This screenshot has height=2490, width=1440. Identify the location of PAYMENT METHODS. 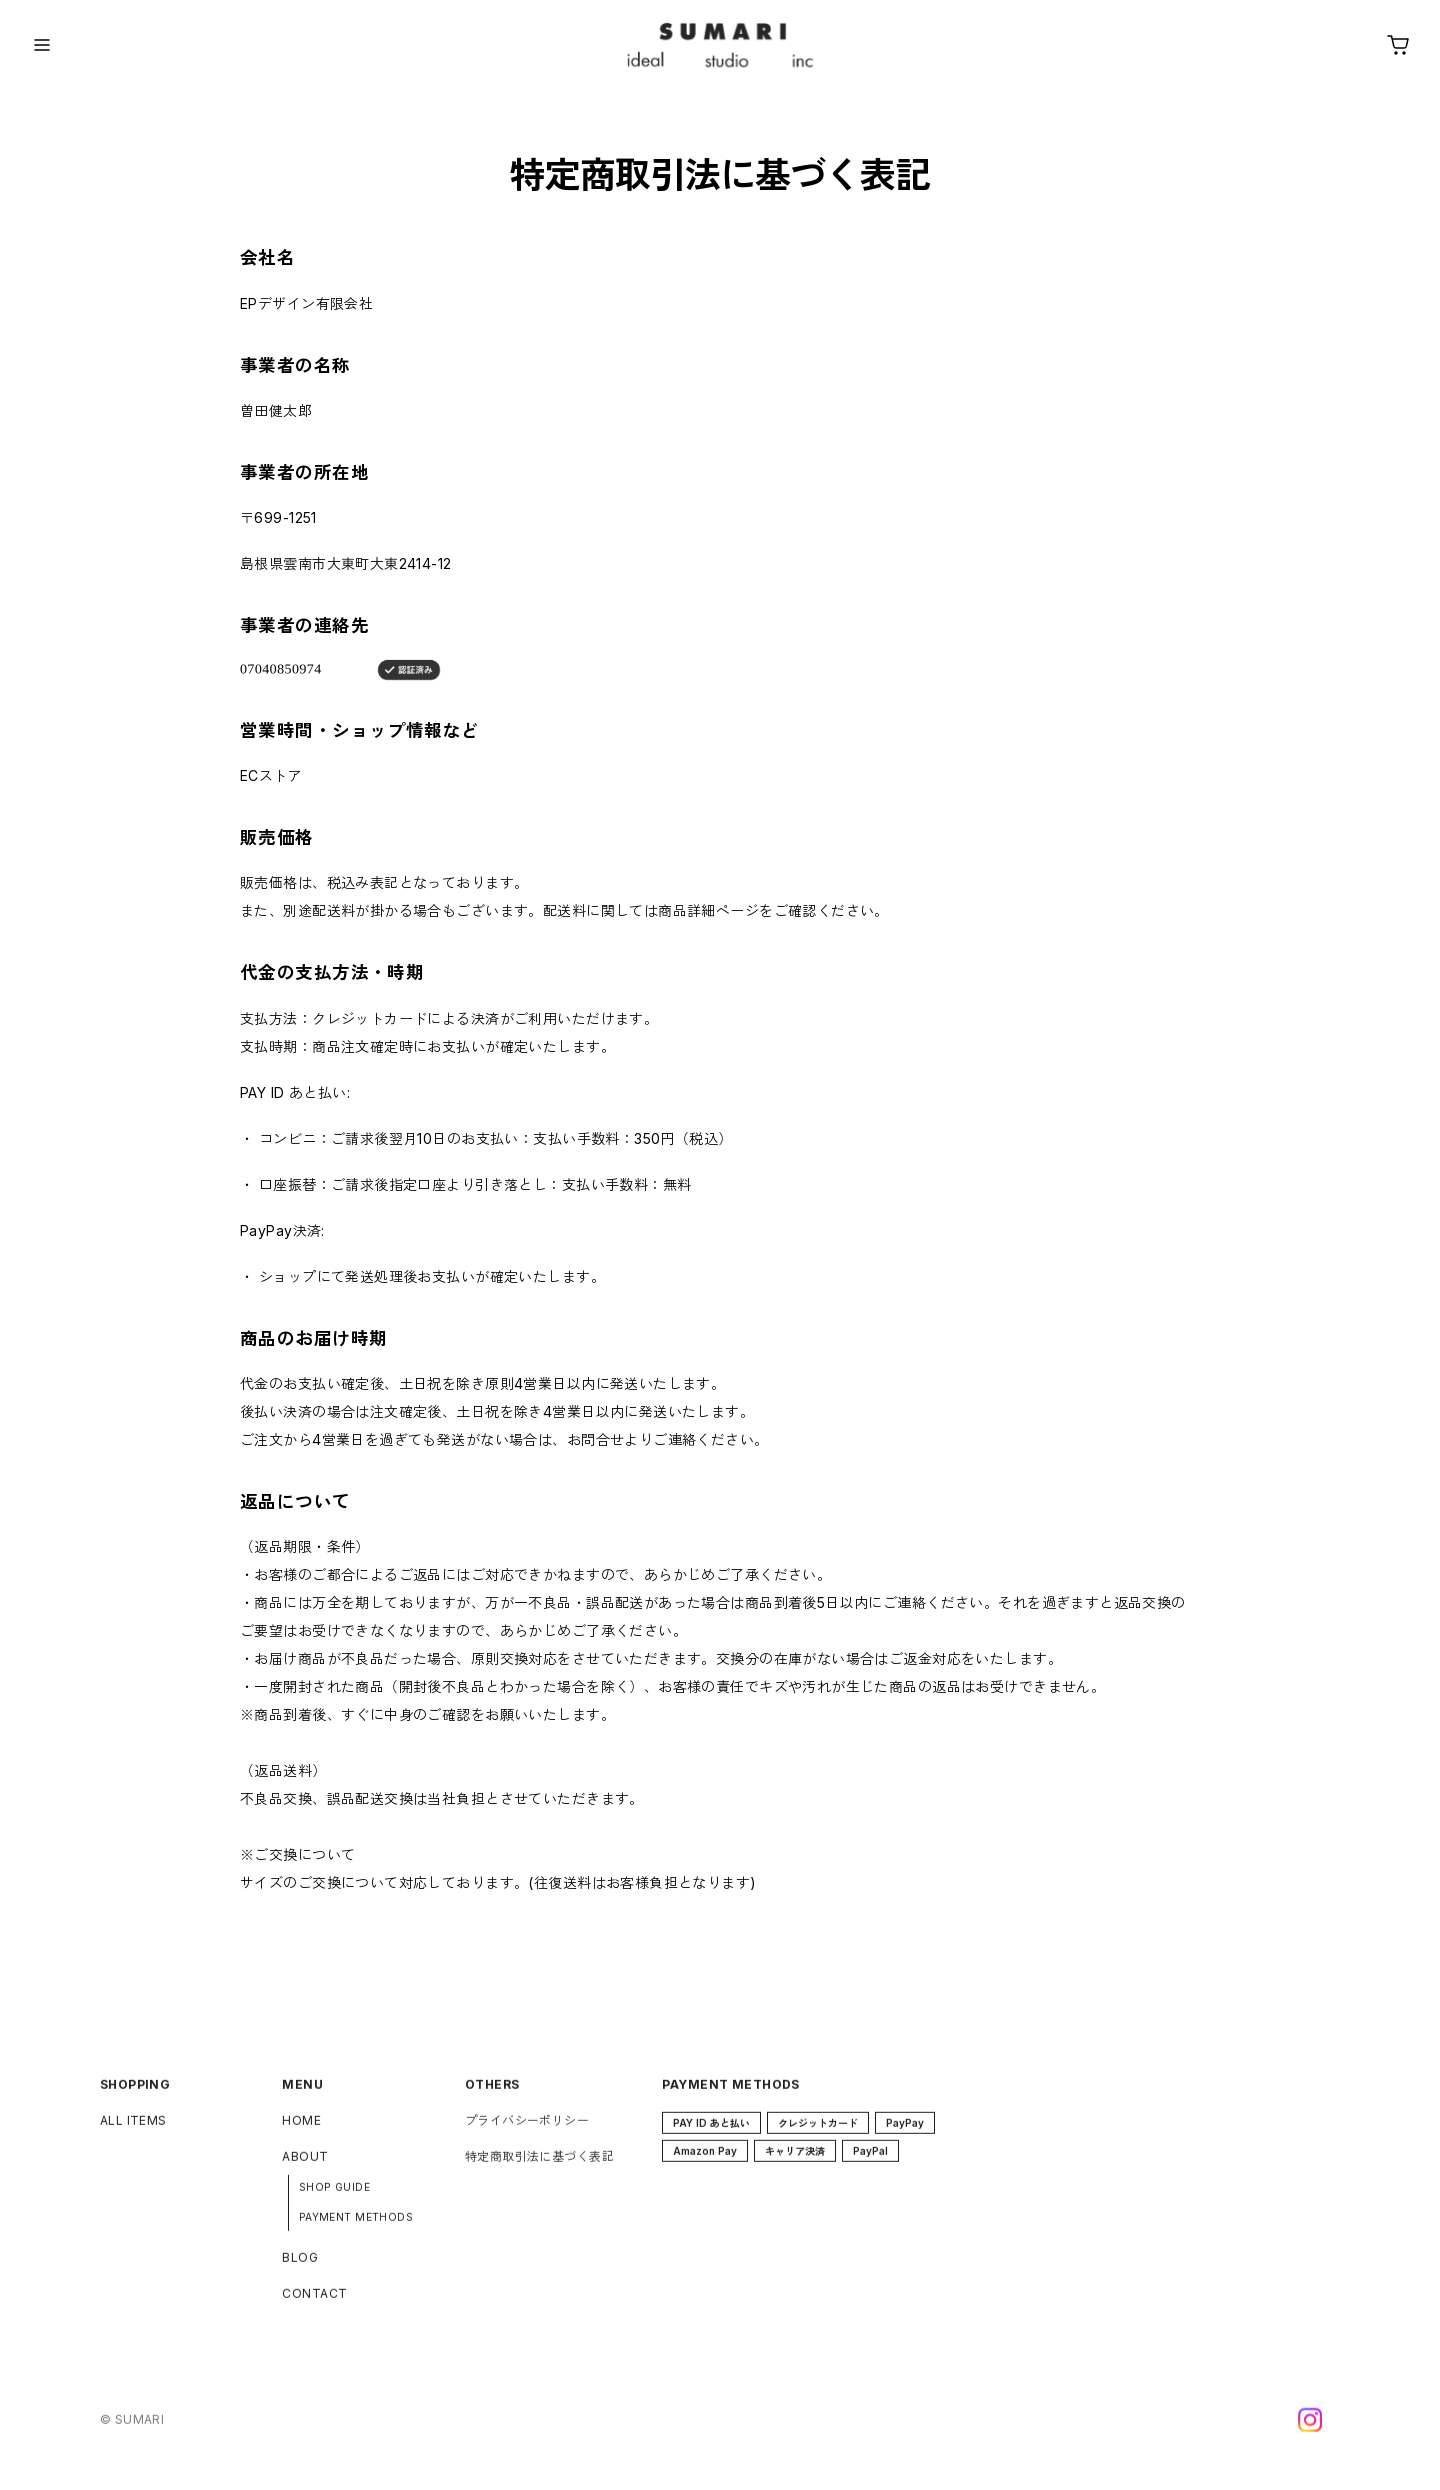
(356, 2227).